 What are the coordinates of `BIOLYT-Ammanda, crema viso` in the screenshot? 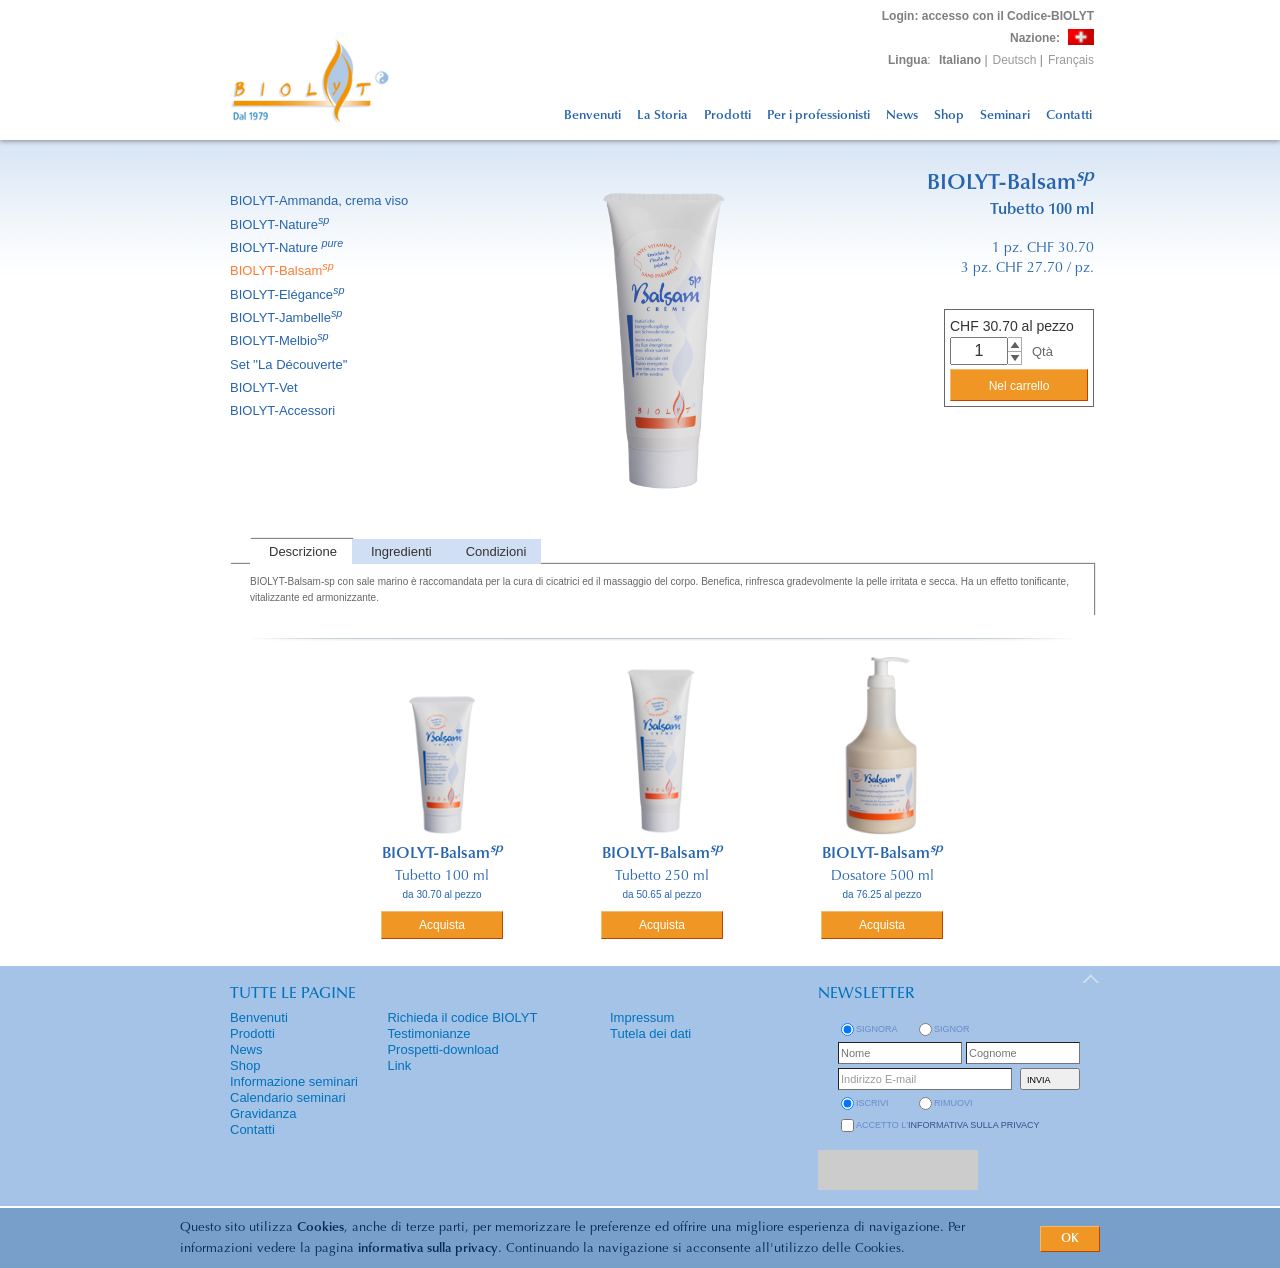 It's located at (320, 200).